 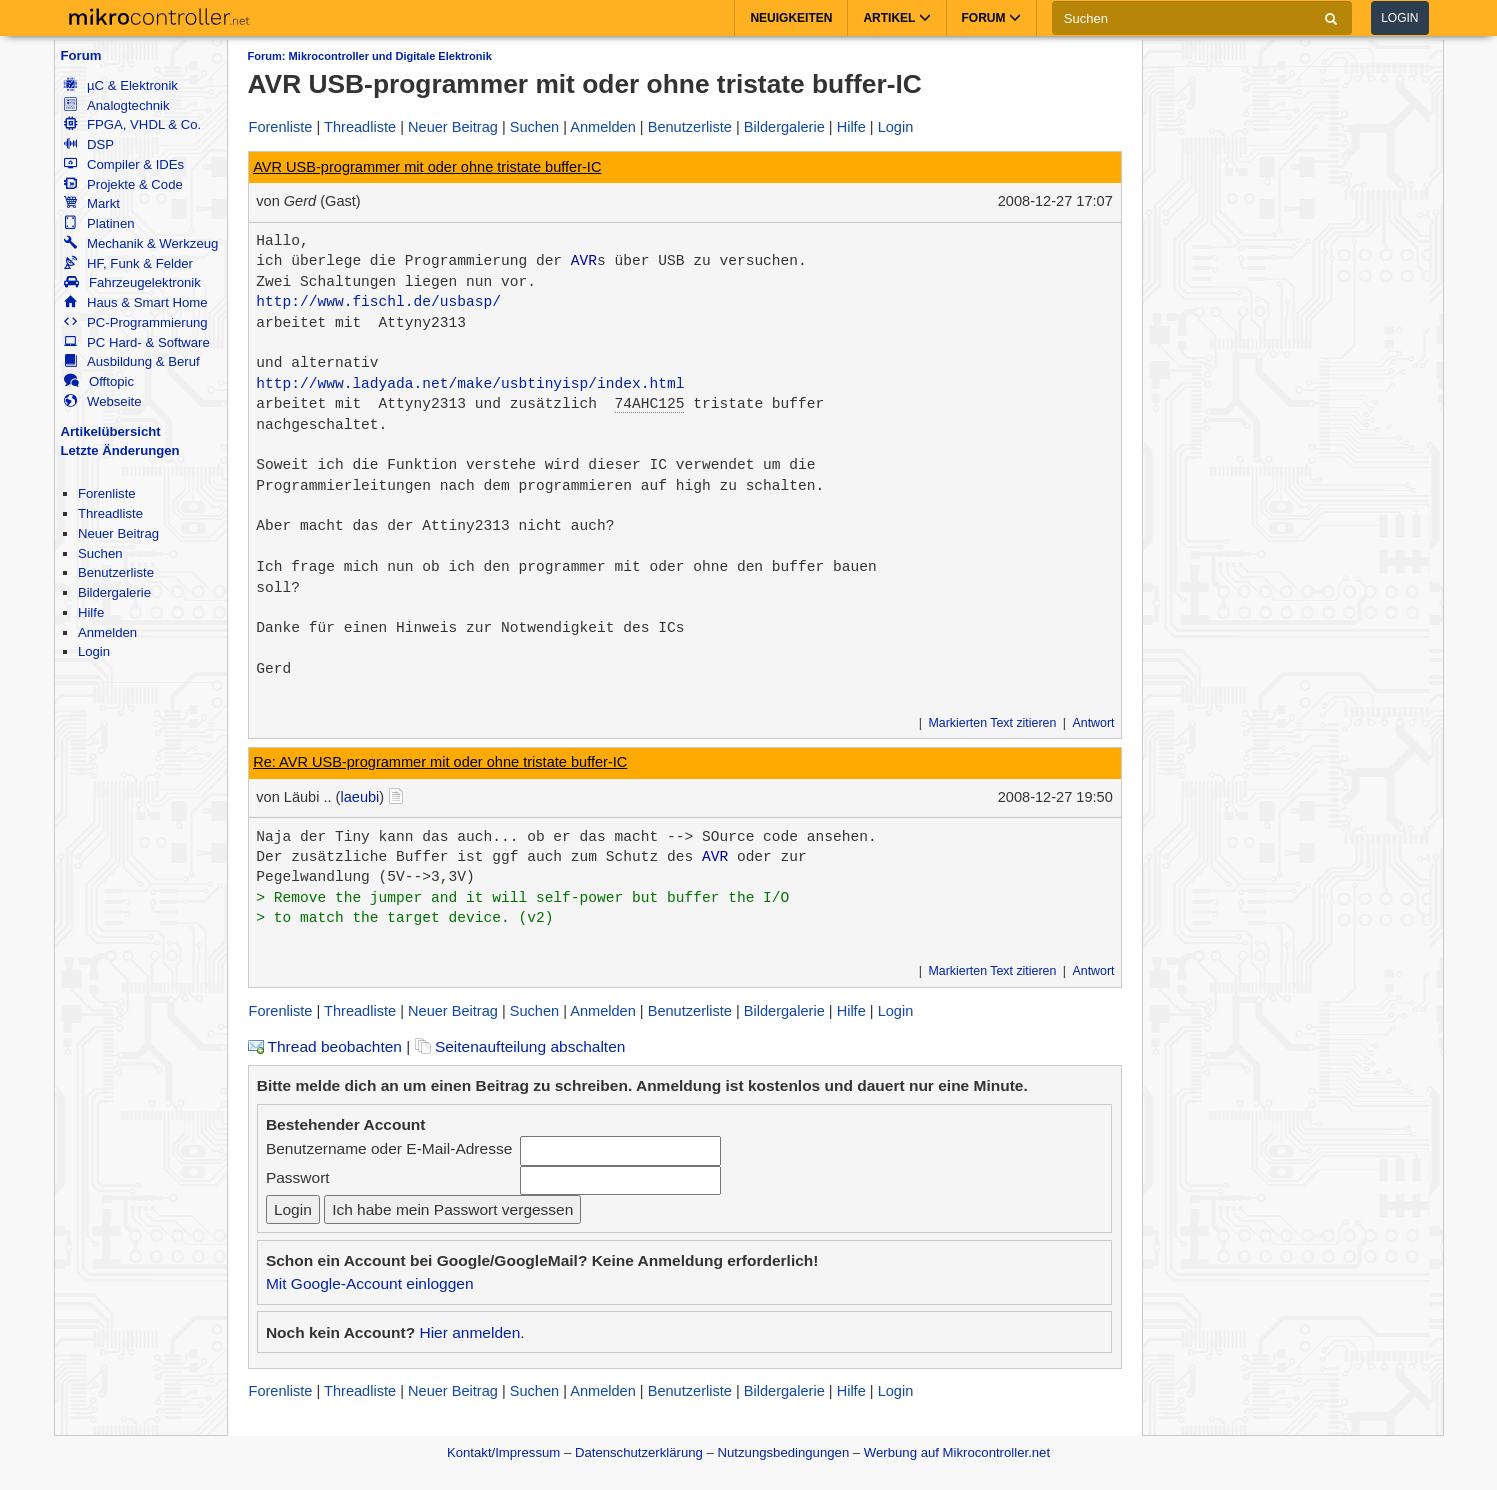 I want to click on FPGA, VHDL & Co., so click(x=132, y=124).